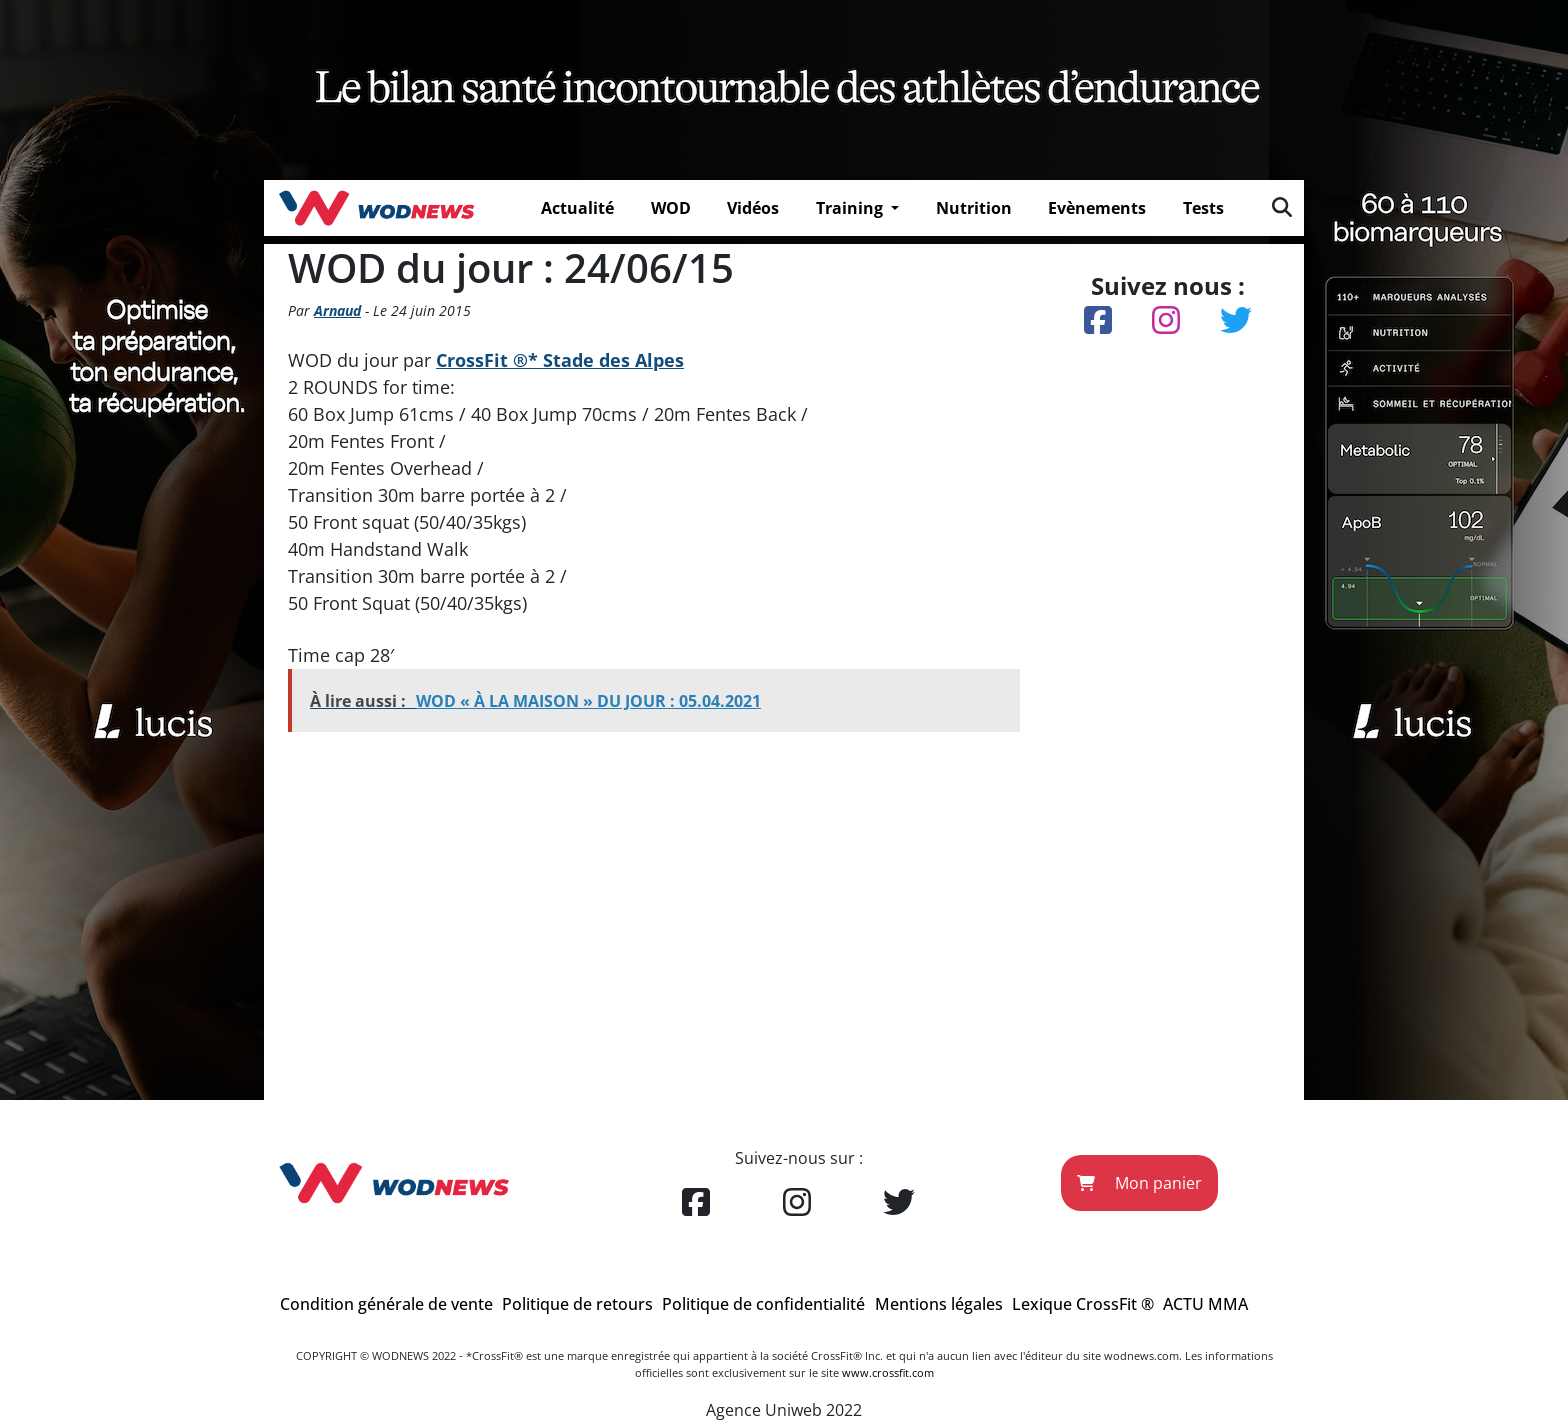 The height and width of the screenshot is (1426, 1568). What do you see at coordinates (1282, 207) in the screenshot?
I see `[img]` at bounding box center [1282, 207].